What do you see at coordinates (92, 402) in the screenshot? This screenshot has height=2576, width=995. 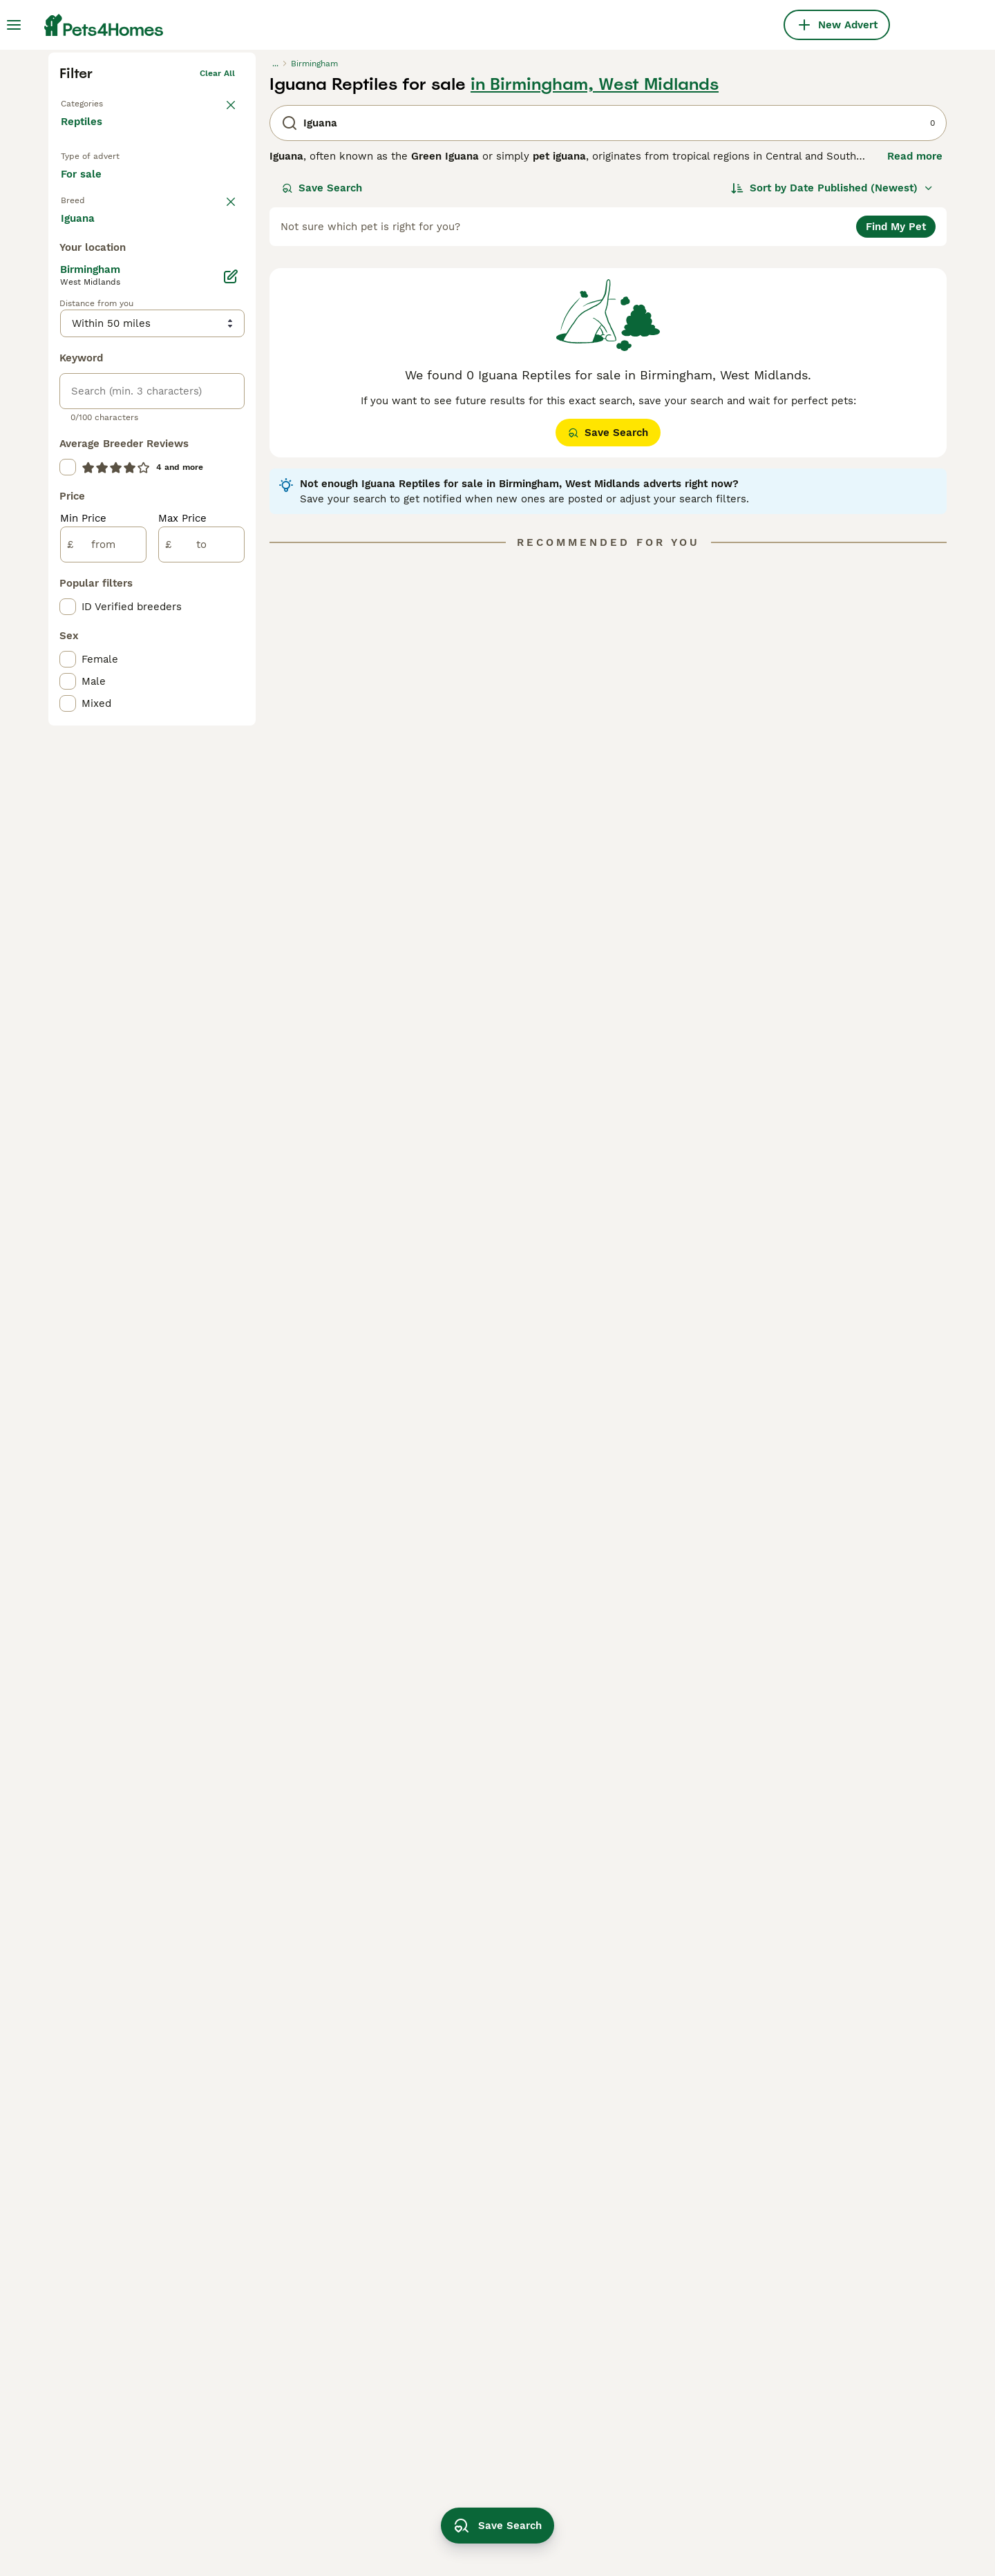 I see `For sale` at bounding box center [92, 402].